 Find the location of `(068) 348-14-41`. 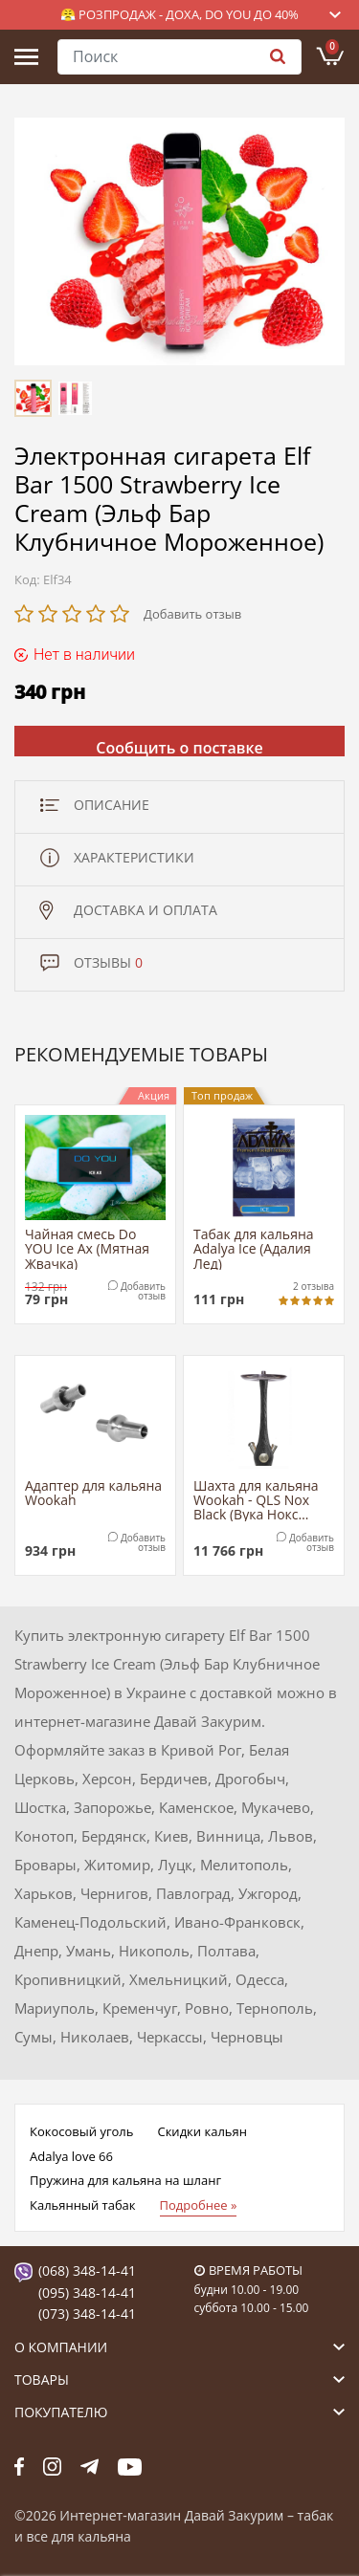

(068) 348-14-41 is located at coordinates (87, 2270).